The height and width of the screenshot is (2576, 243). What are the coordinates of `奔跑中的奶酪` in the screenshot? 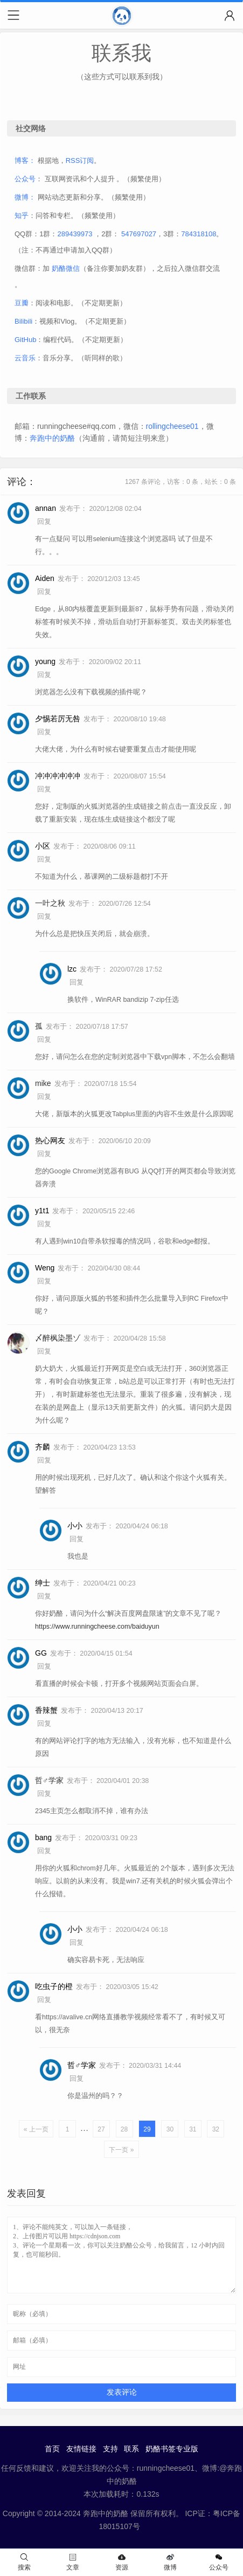 It's located at (52, 438).